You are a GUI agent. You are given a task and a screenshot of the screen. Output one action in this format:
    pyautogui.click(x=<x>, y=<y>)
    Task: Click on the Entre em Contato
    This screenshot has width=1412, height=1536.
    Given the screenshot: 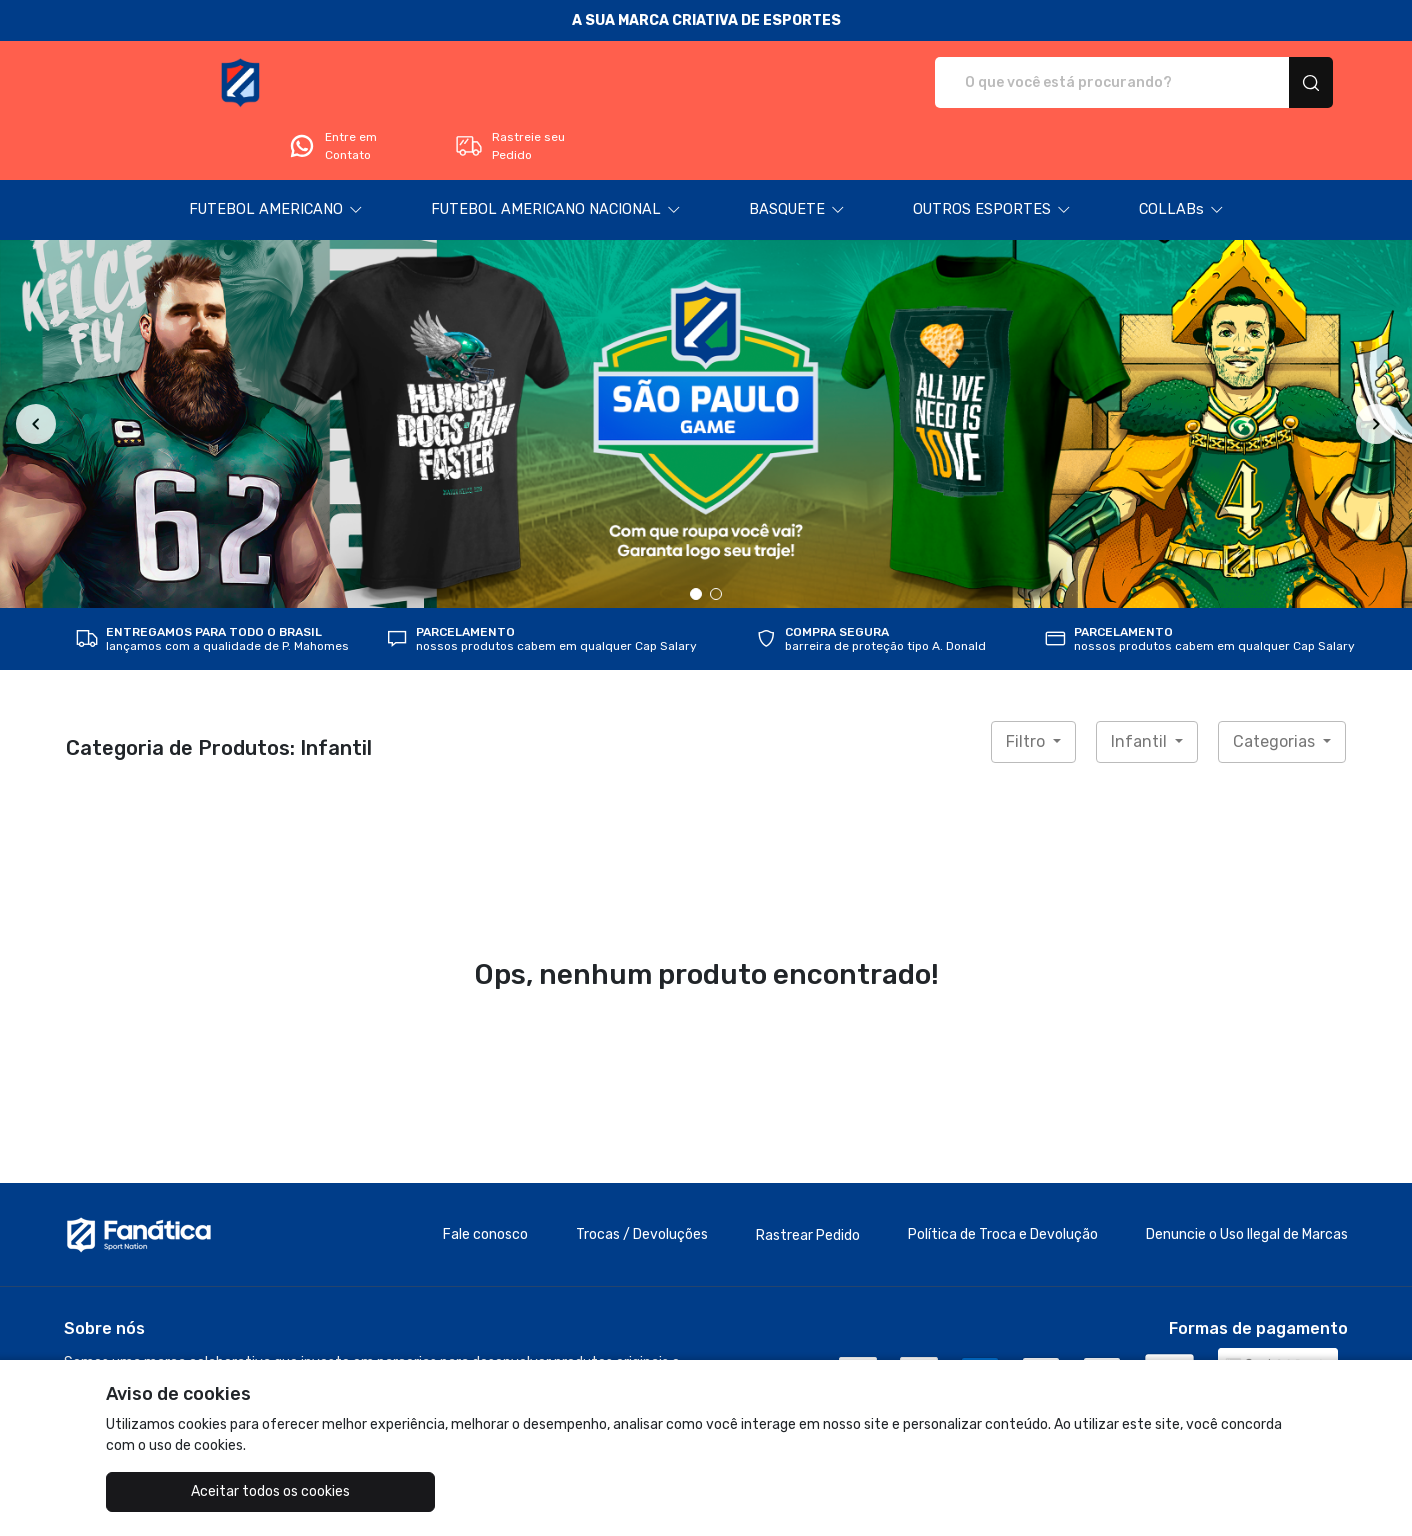 What is the action you would take?
    pyautogui.click(x=1081, y=83)
    